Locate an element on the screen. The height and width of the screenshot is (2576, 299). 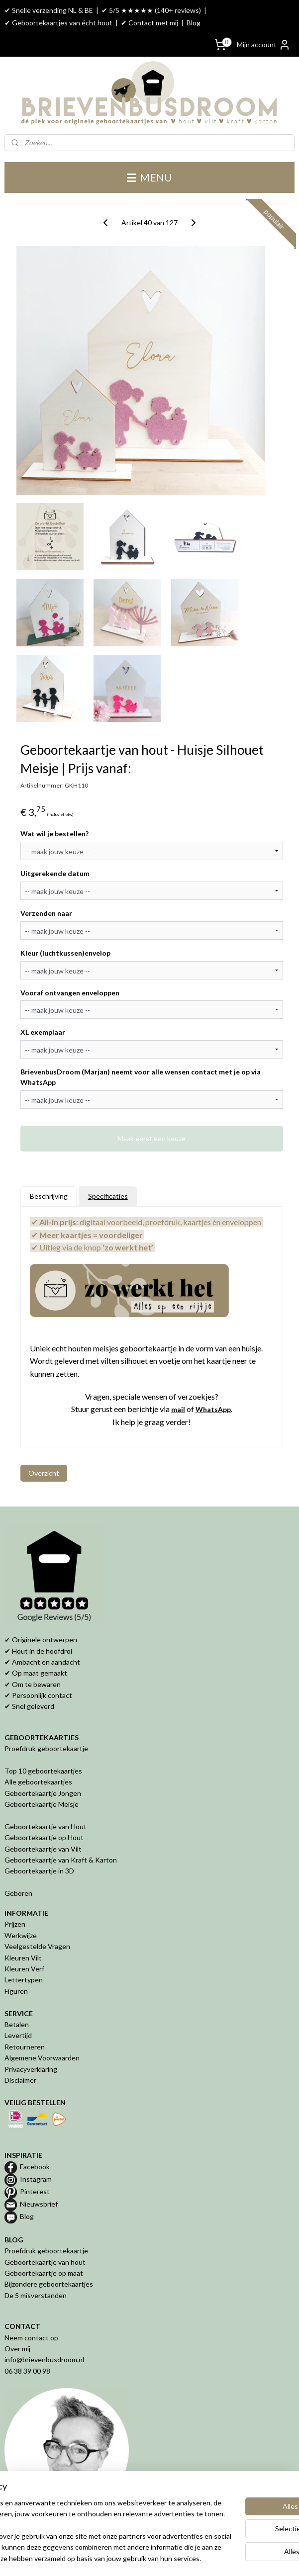
[region] is located at coordinates (84, 2497).